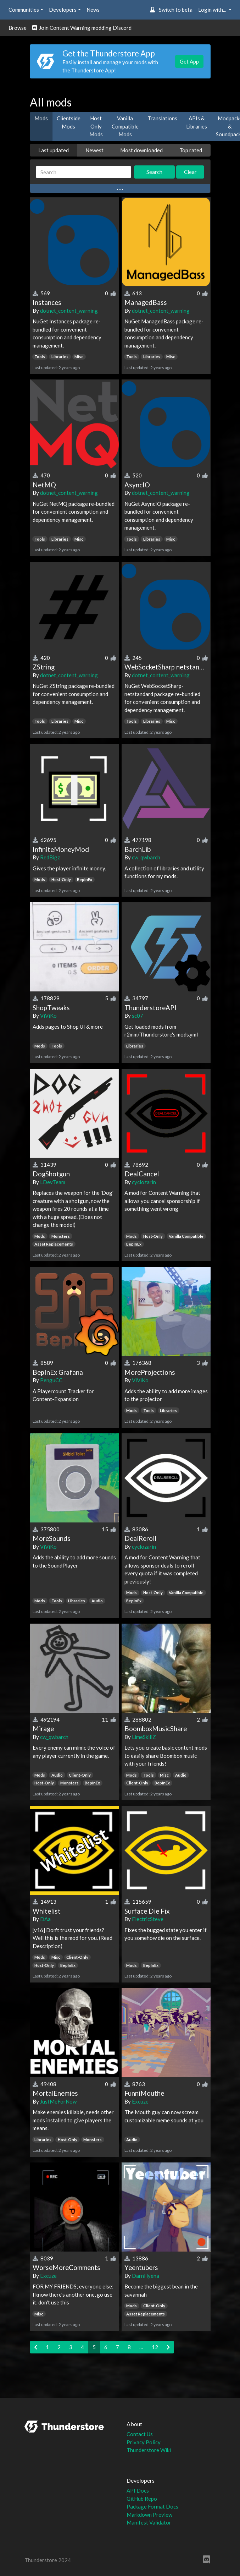  I want to click on Contact Us, so click(140, 2434).